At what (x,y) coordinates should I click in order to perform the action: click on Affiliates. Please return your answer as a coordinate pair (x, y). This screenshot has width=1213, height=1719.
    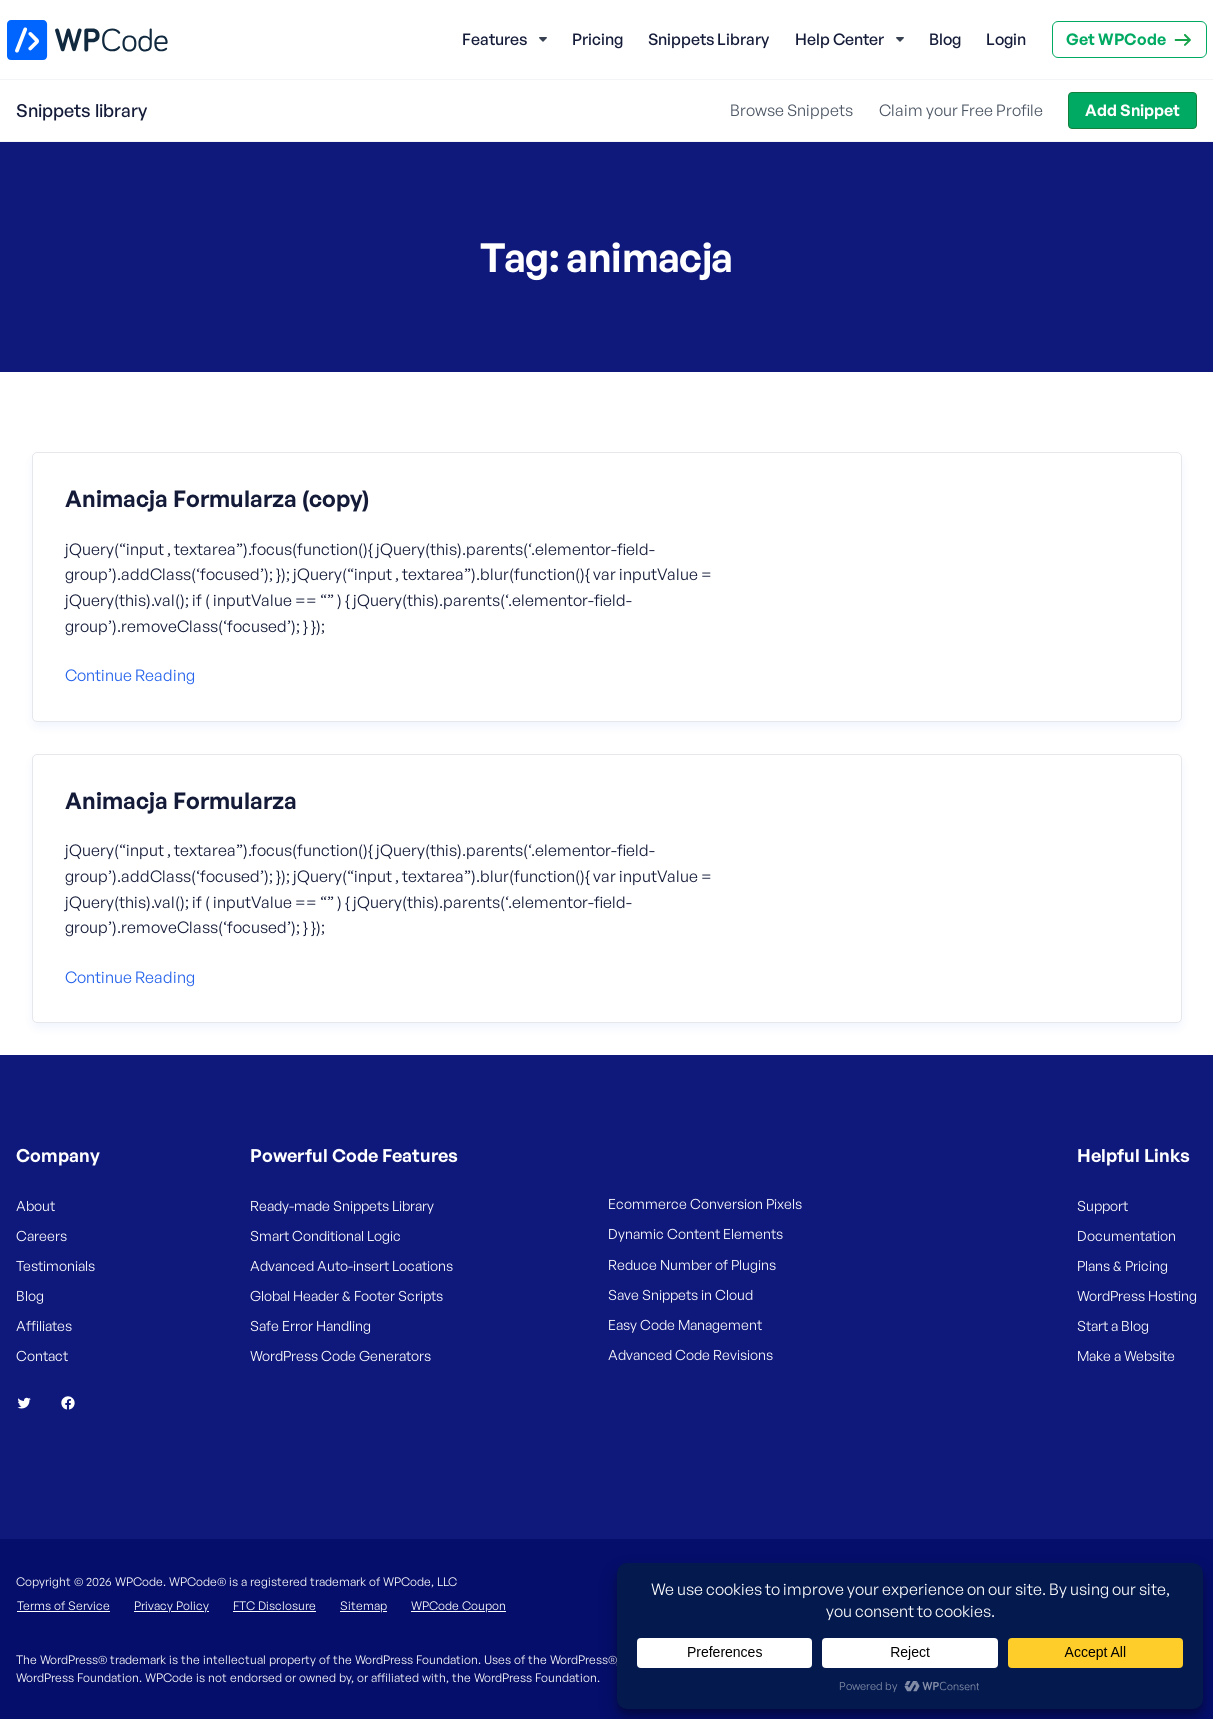
    Looking at the image, I should click on (44, 1325).